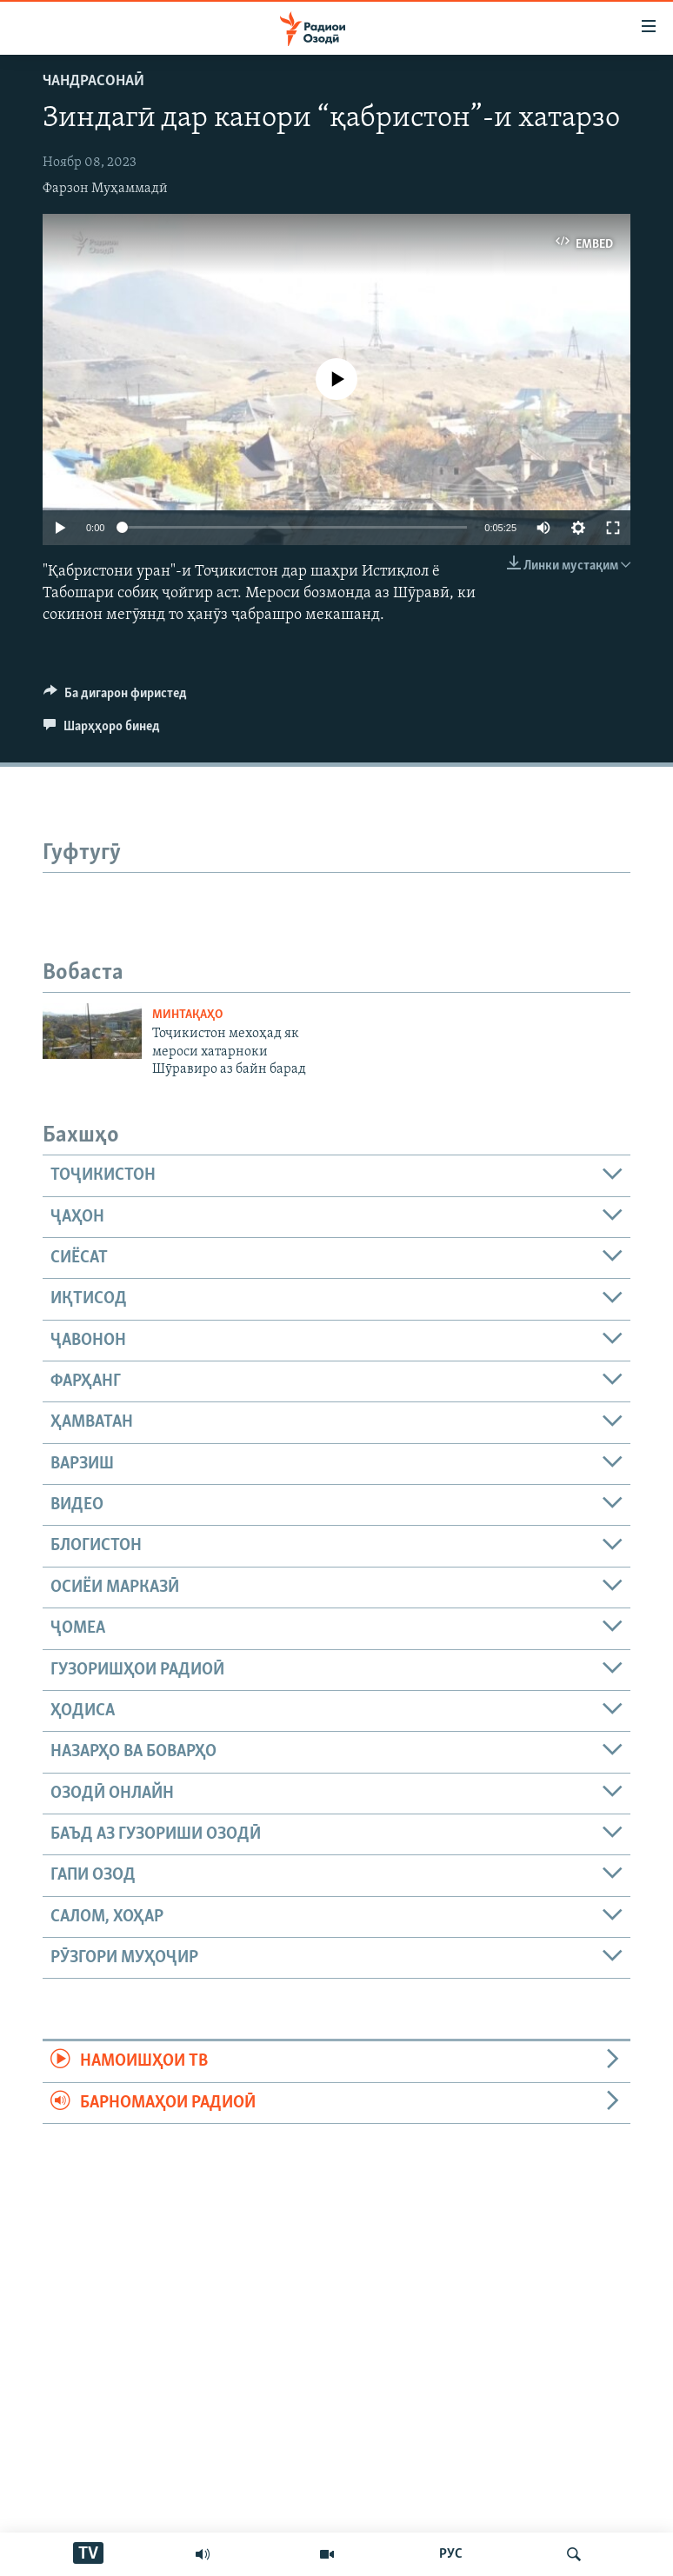  Describe the element at coordinates (93, 81) in the screenshot. I see `Чандрасонаӣ` at that location.